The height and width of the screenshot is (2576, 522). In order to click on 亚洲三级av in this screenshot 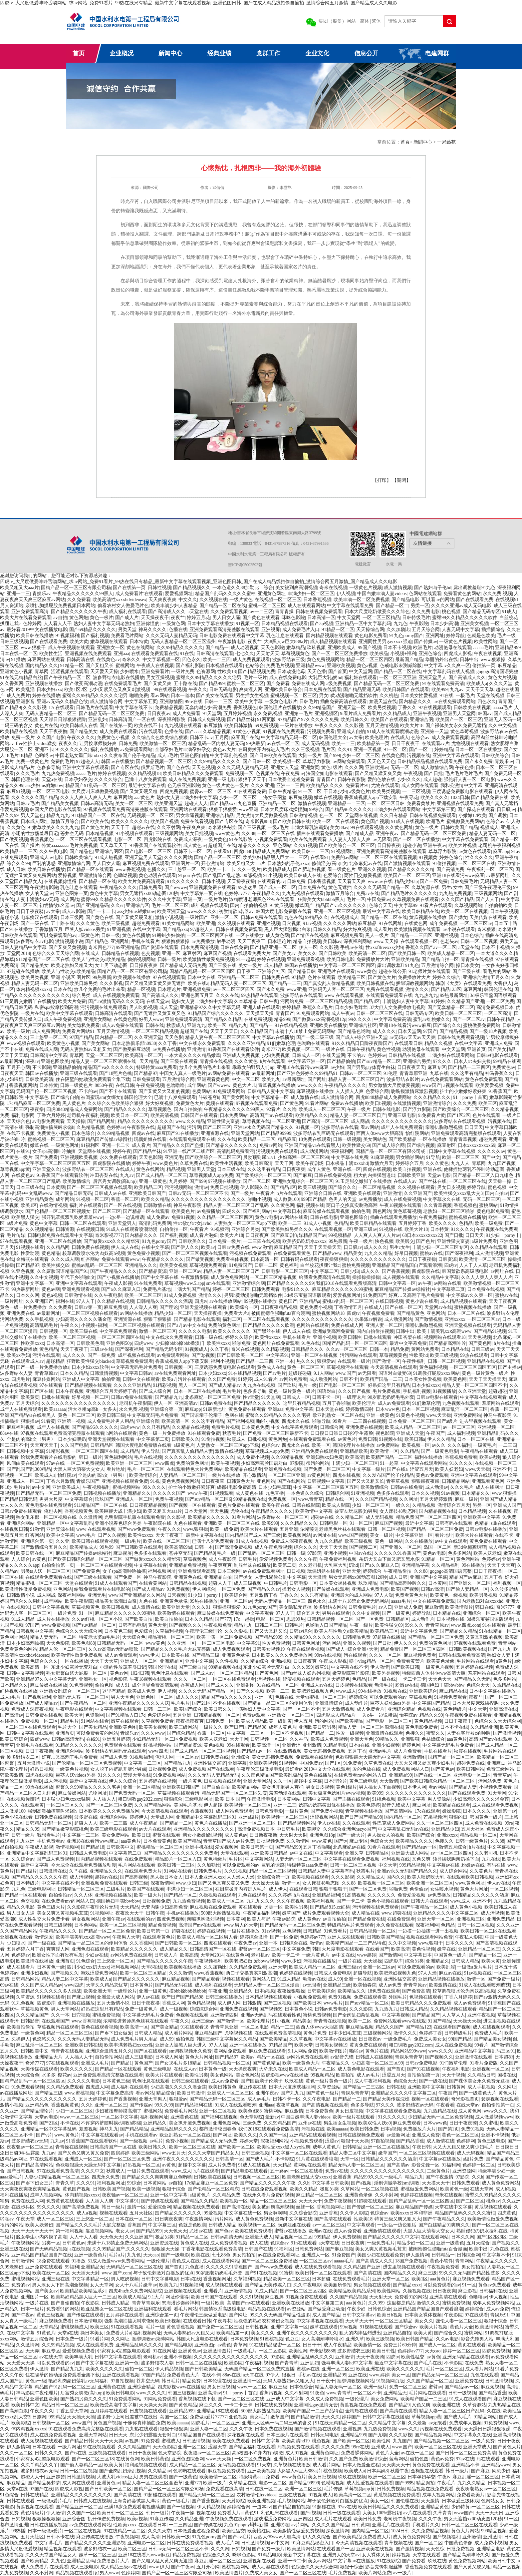, I will do `click(365, 1229)`.